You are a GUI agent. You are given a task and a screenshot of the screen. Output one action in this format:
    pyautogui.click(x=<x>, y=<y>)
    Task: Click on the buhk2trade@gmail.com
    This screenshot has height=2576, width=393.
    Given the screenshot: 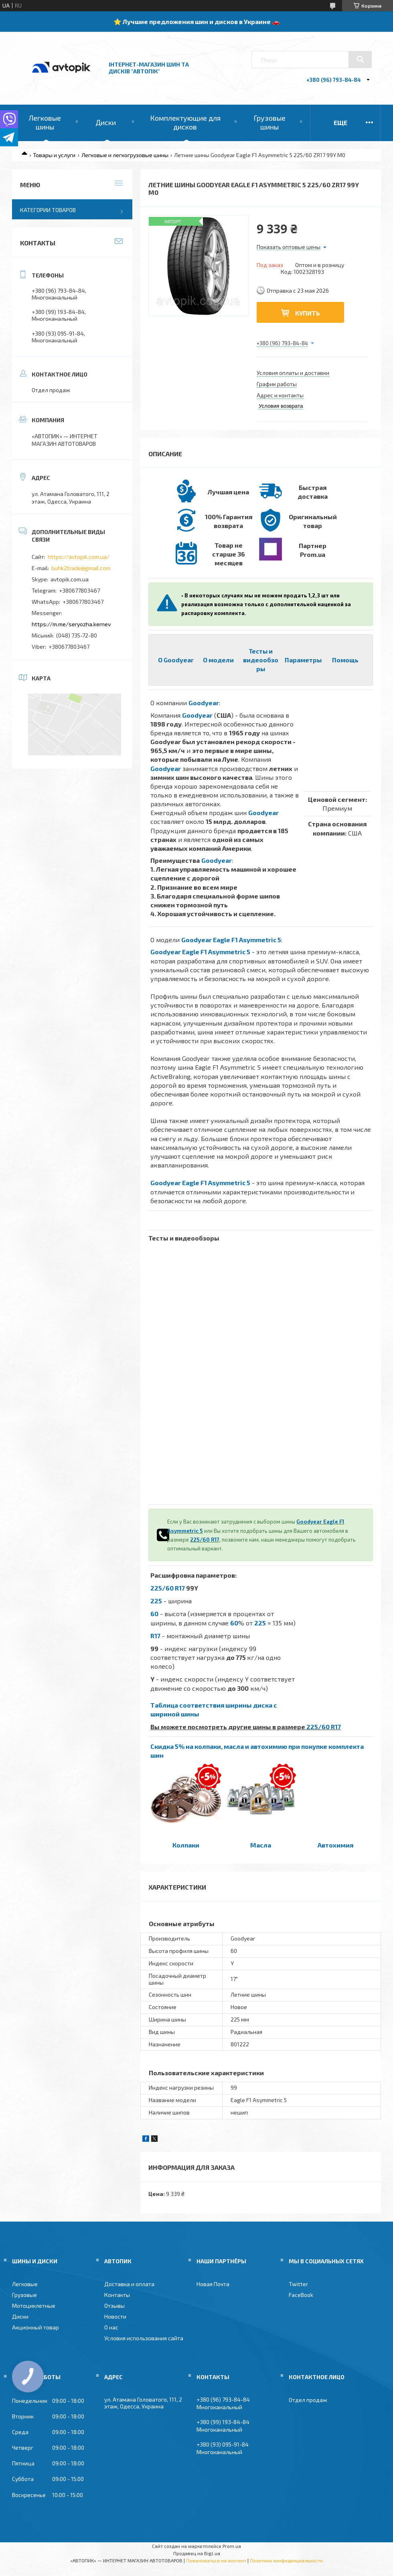 What is the action you would take?
    pyautogui.click(x=80, y=568)
    